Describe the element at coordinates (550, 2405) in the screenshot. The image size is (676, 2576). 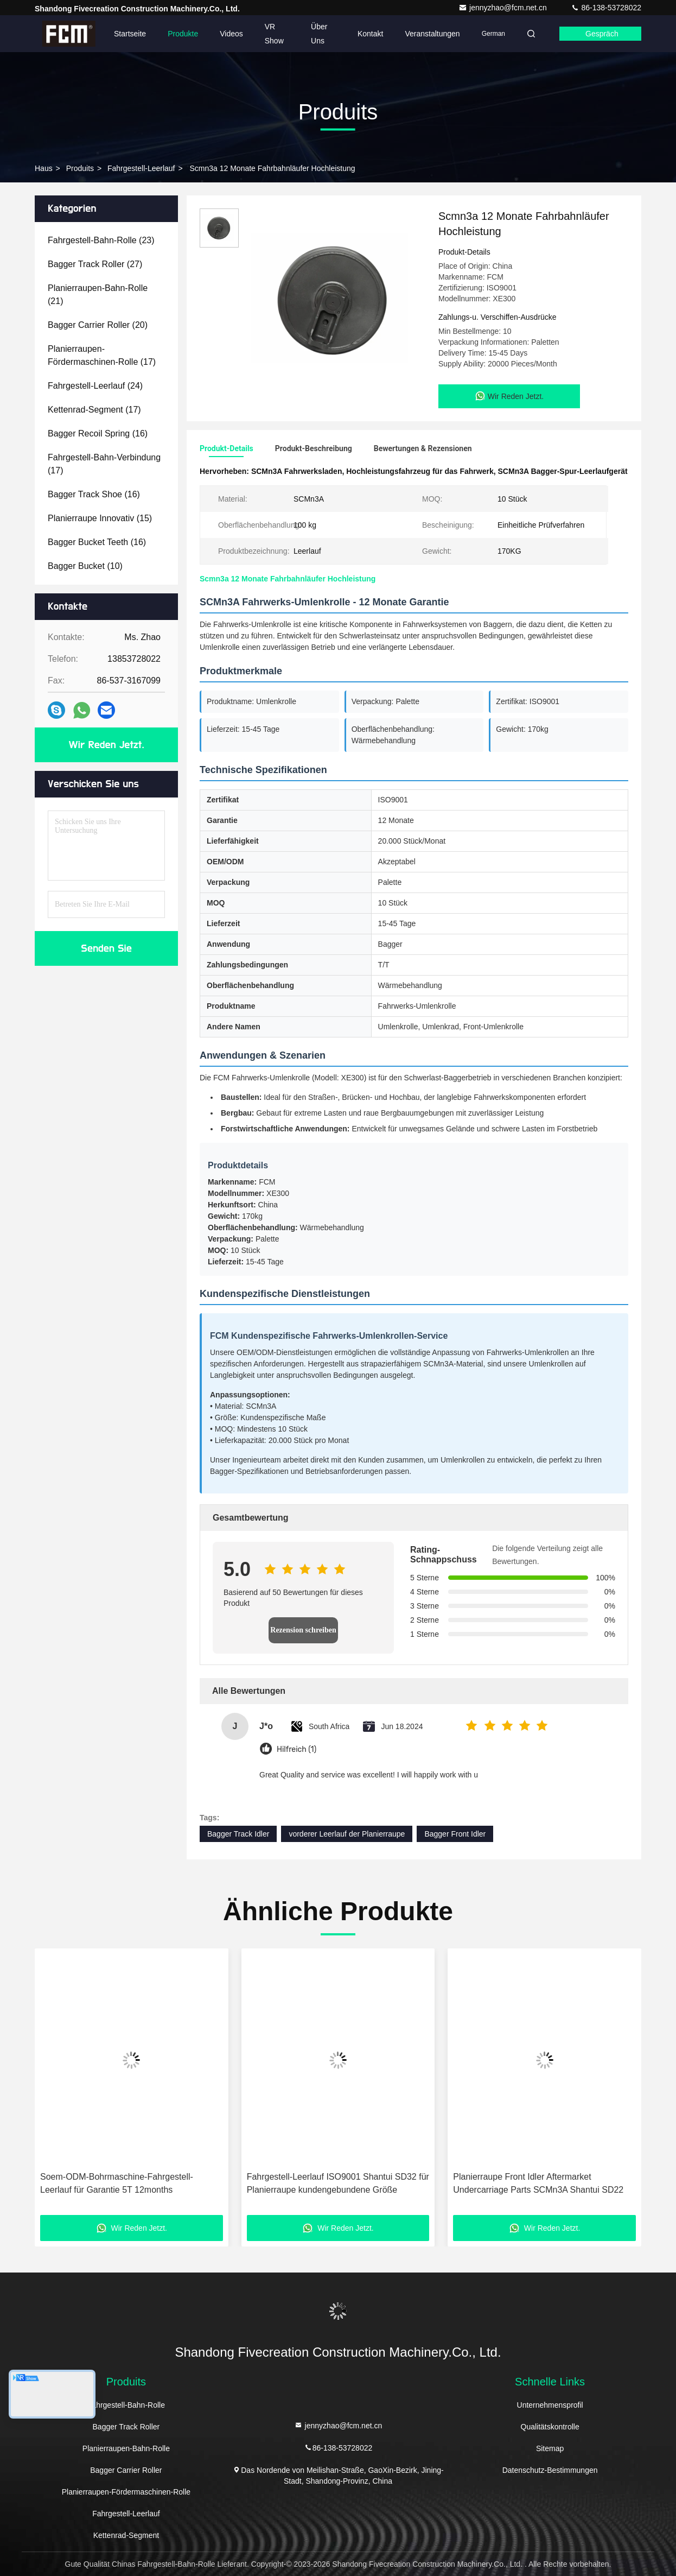
I see `Unternehmensprofil` at that location.